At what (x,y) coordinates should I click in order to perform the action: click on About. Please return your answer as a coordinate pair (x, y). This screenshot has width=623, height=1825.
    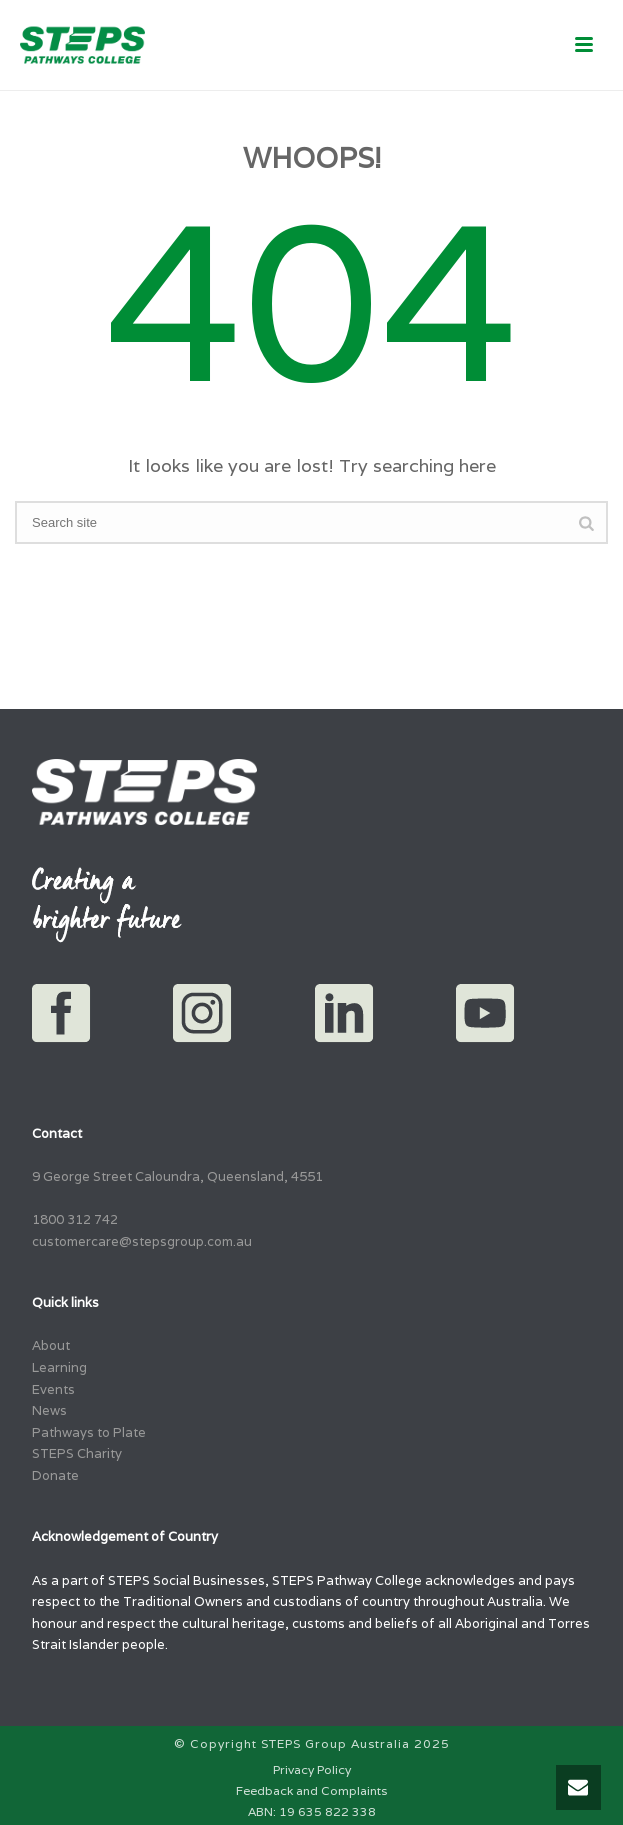
    Looking at the image, I should click on (51, 1345).